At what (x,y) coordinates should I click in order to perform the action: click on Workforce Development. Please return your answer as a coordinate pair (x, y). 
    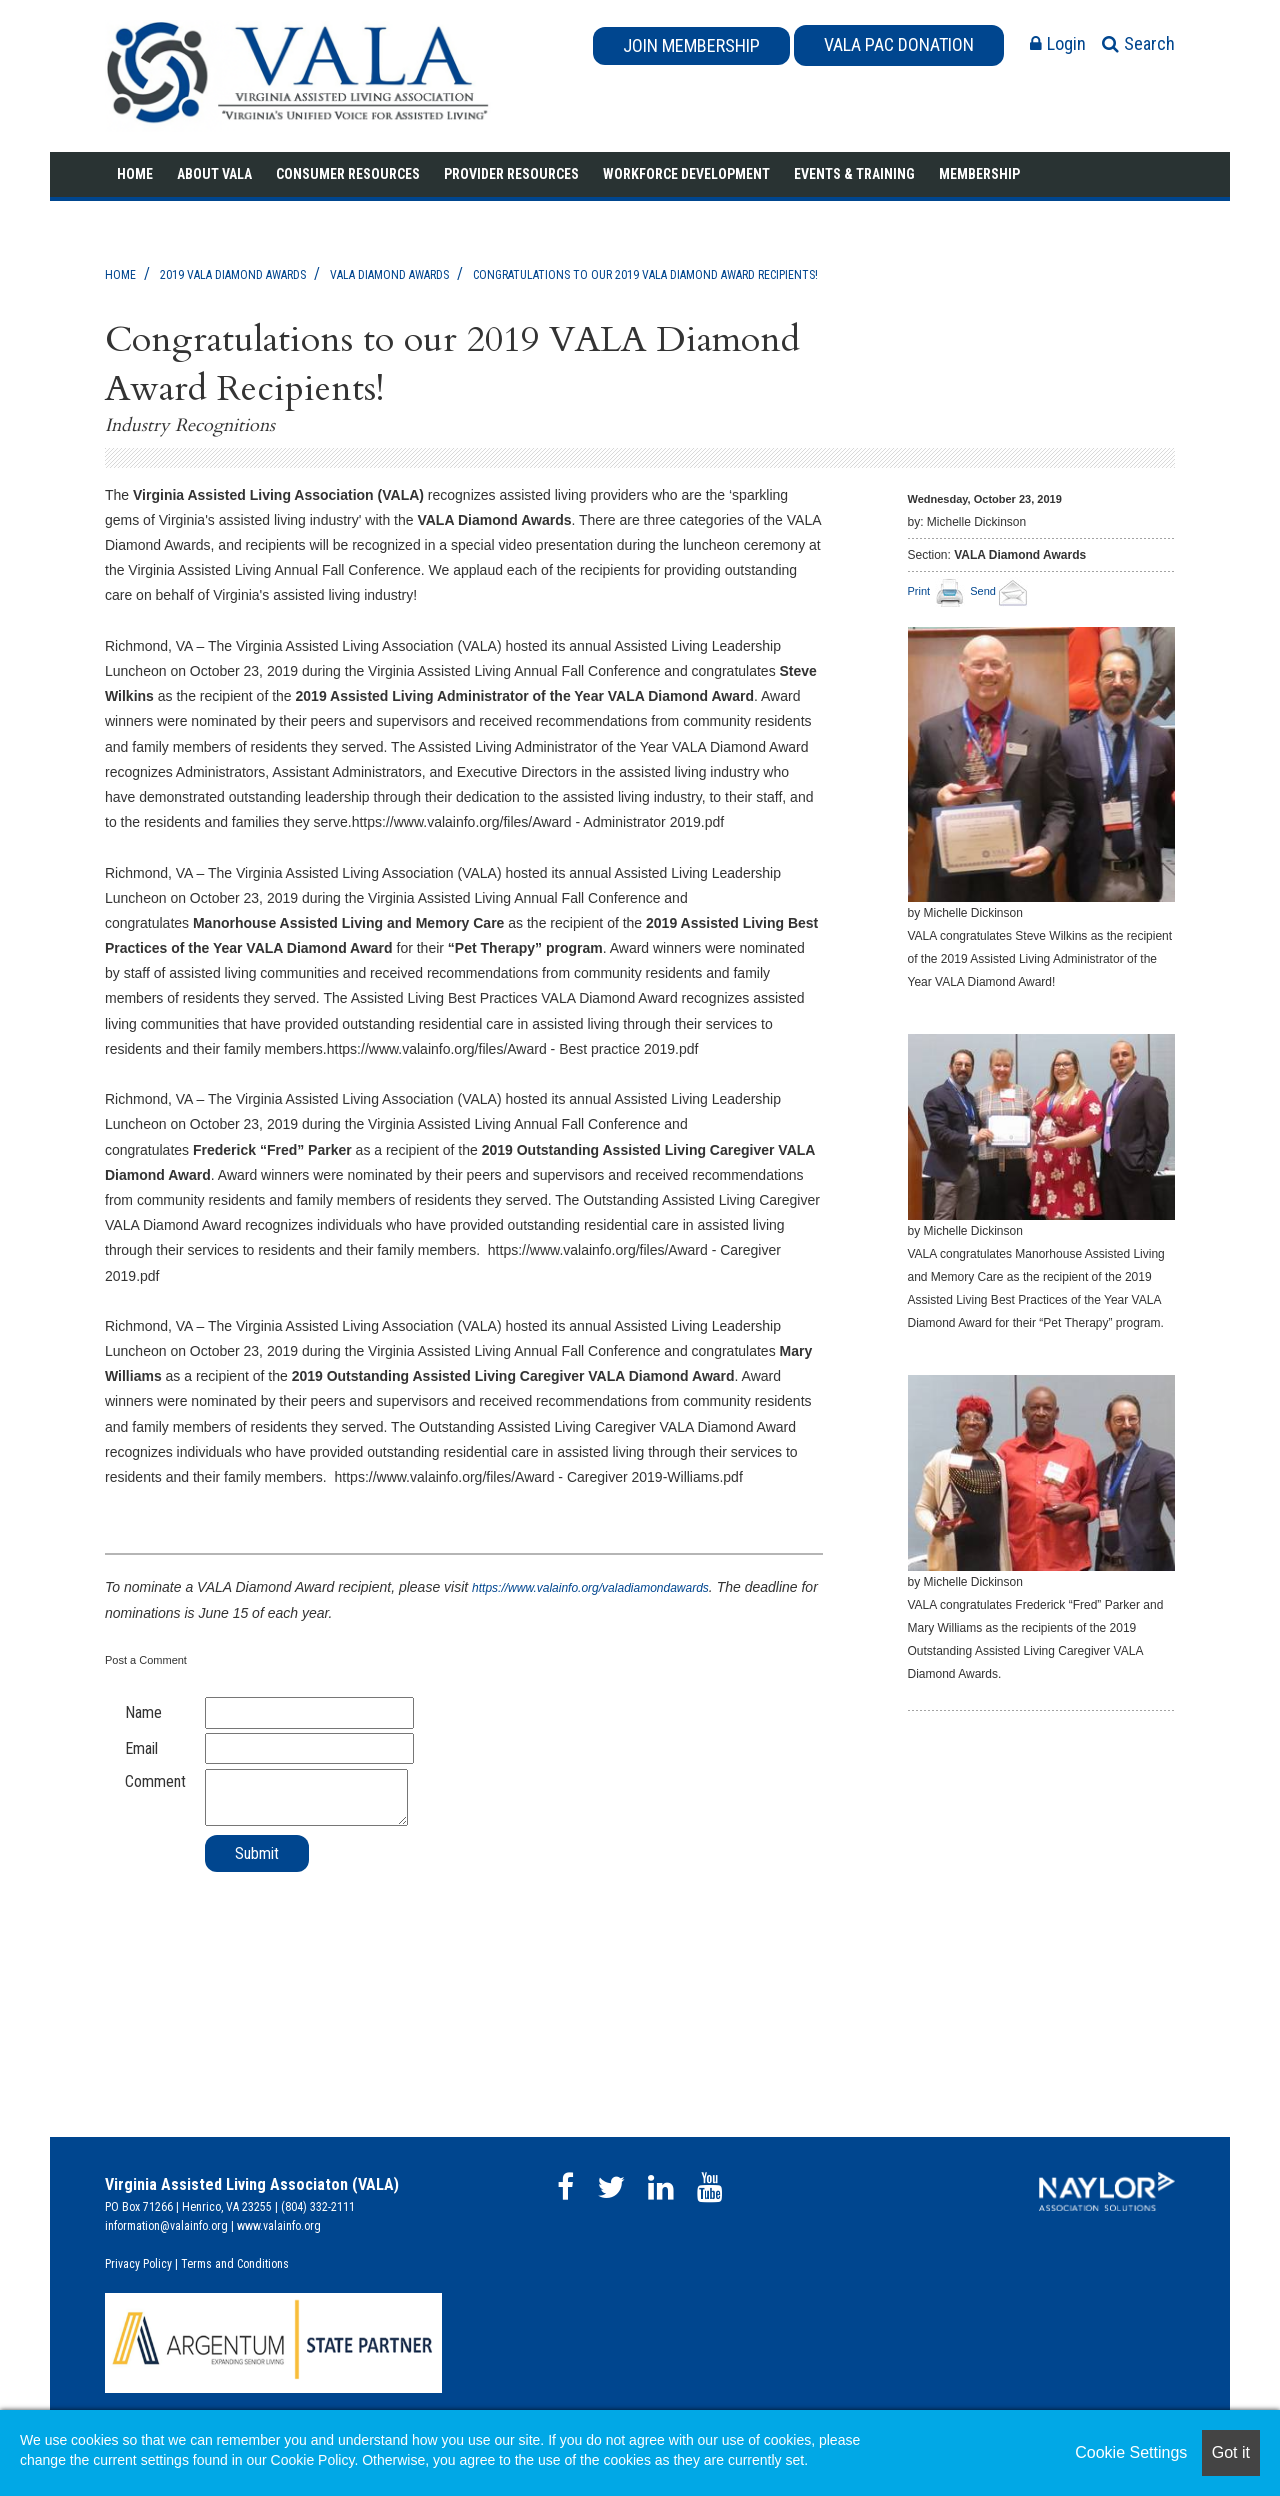
    Looking at the image, I should click on (686, 174).